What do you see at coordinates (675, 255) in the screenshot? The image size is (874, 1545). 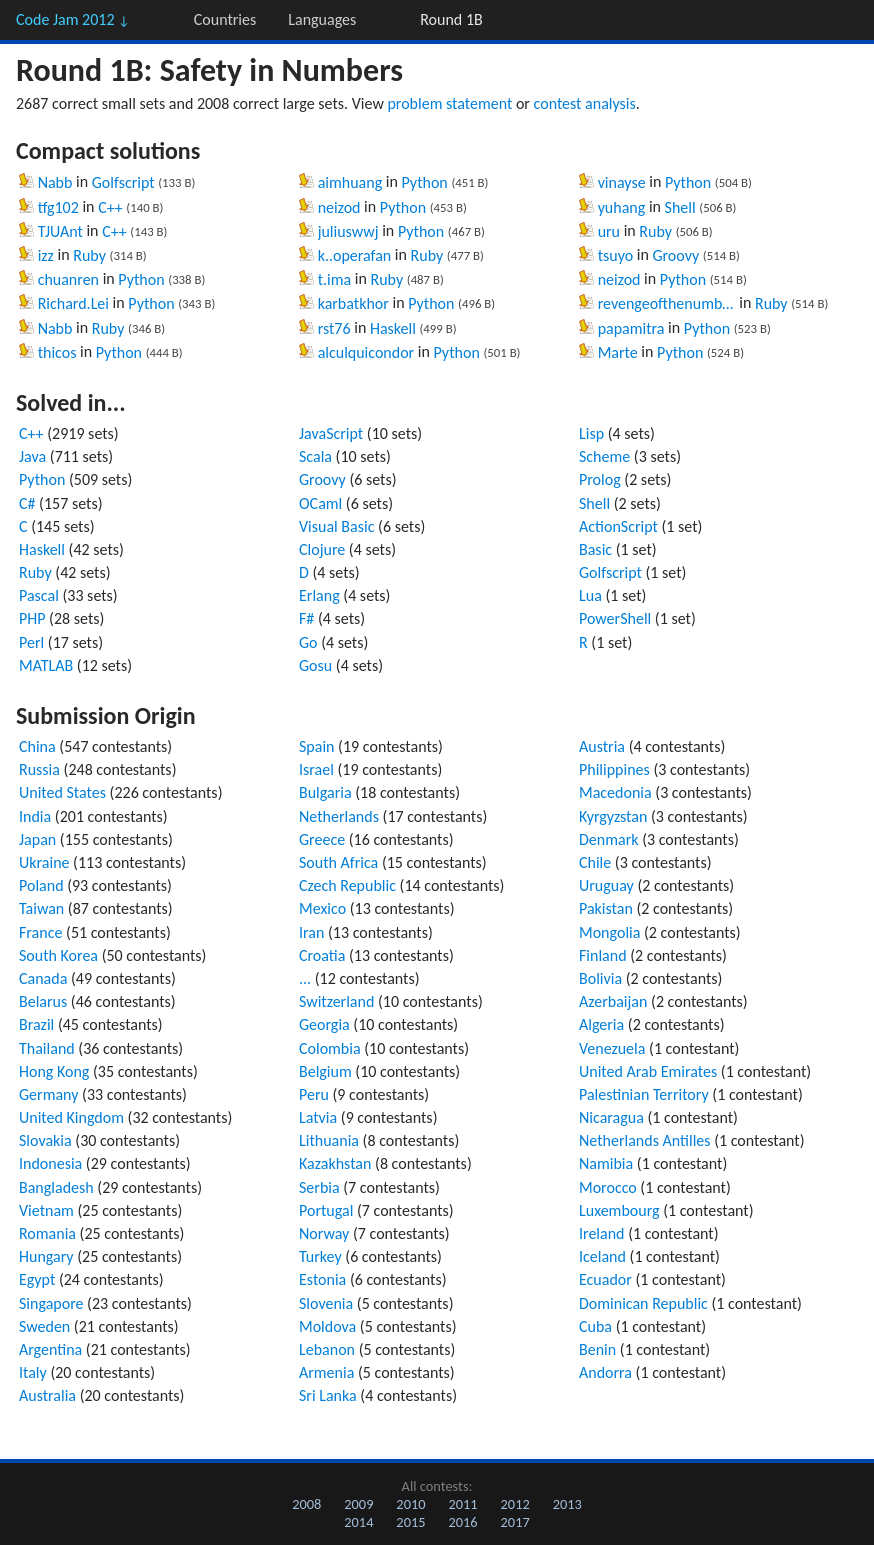 I see `Groovy` at bounding box center [675, 255].